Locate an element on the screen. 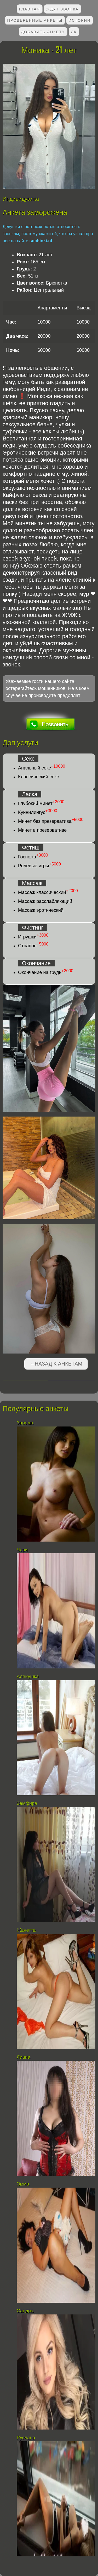 The height and width of the screenshot is (2576, 98). ЛК is located at coordinates (74, 31).